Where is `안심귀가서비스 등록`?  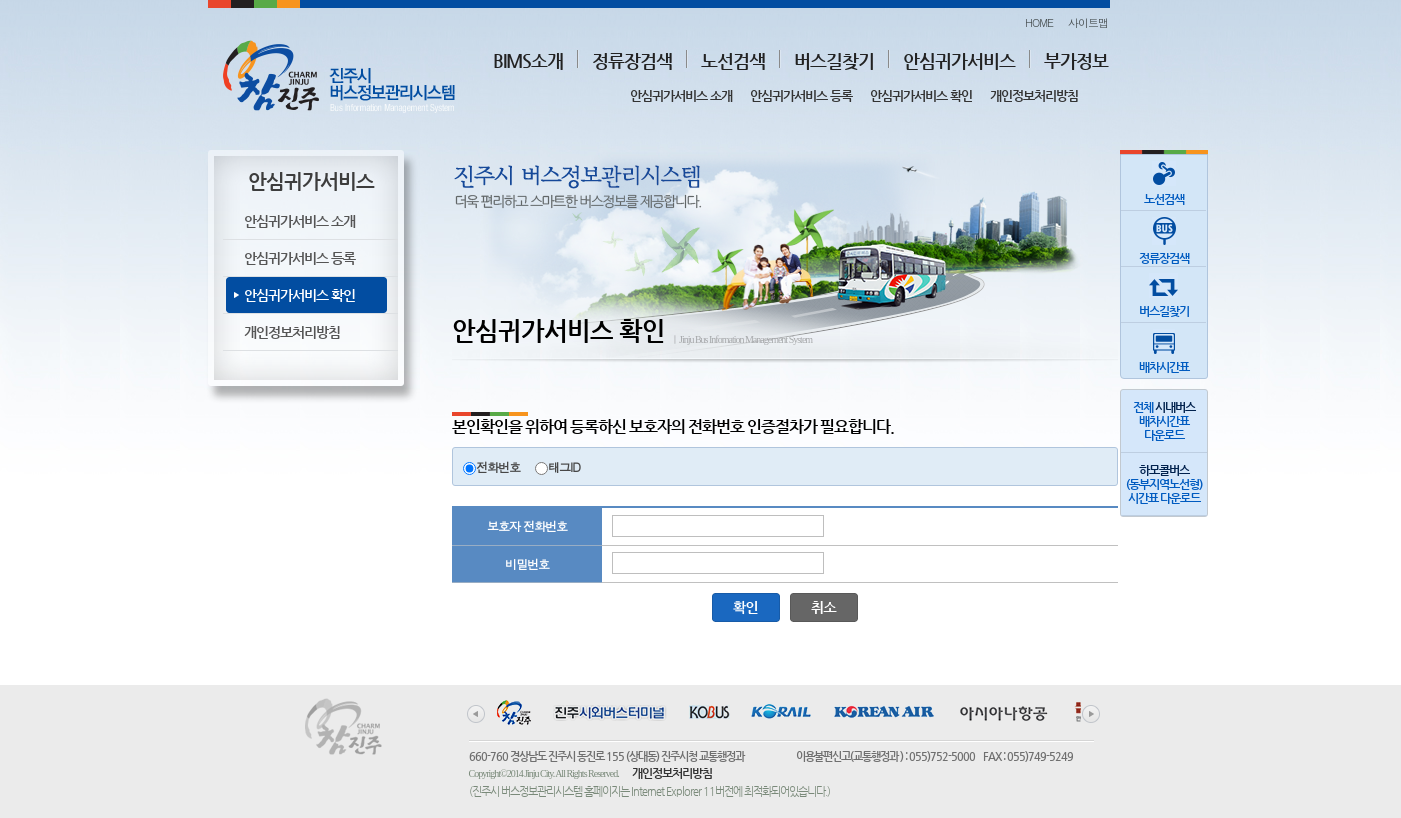 안심귀가서비스 등록 is located at coordinates (801, 95).